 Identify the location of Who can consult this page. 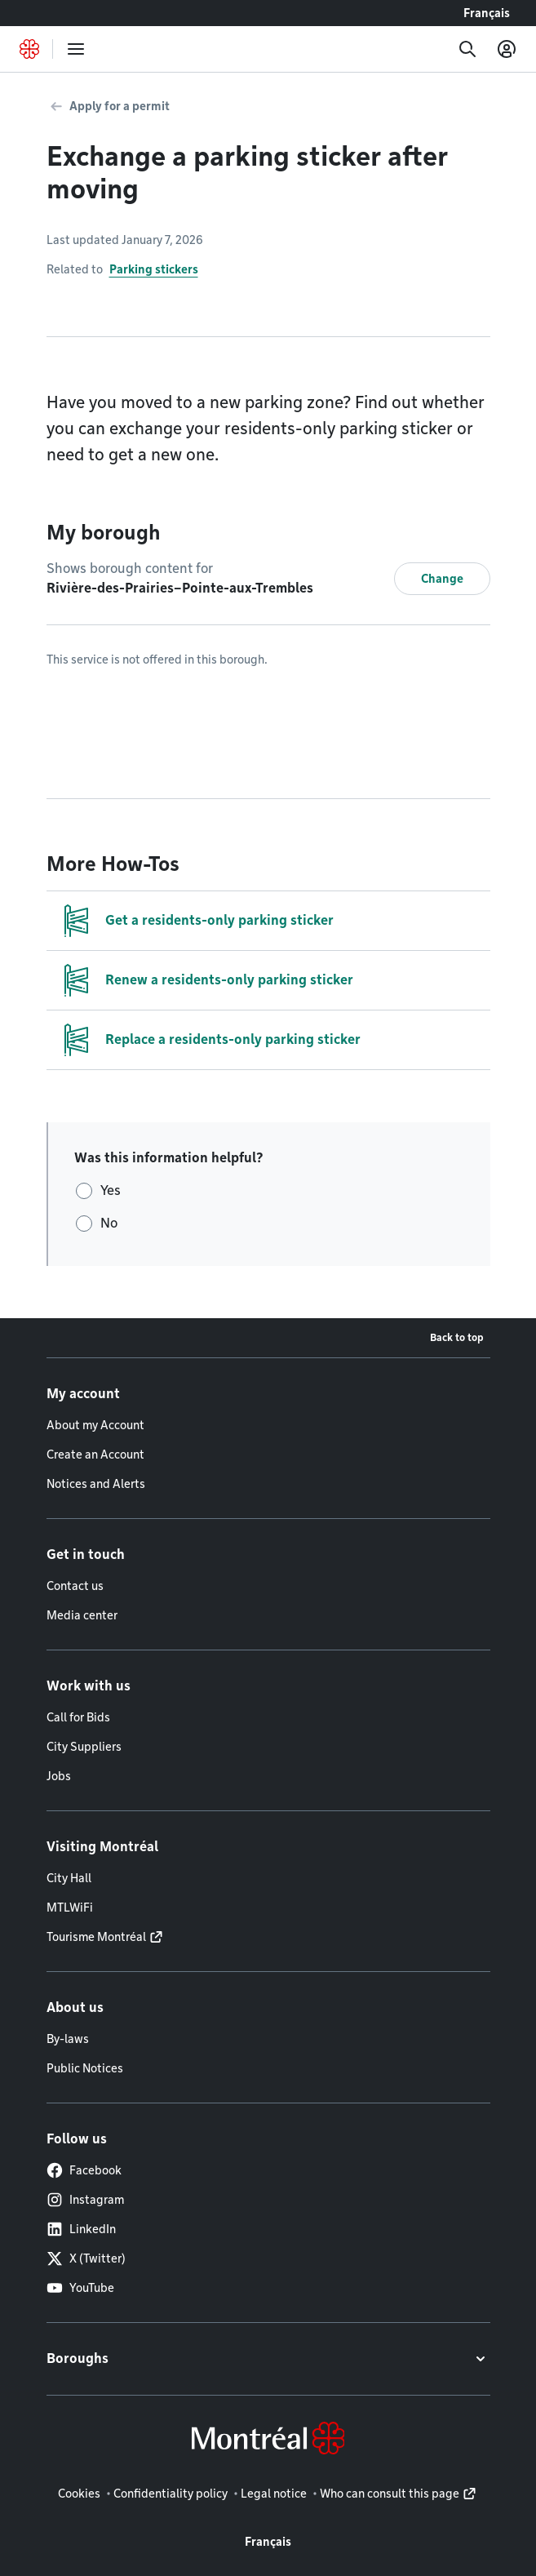
(389, 2493).